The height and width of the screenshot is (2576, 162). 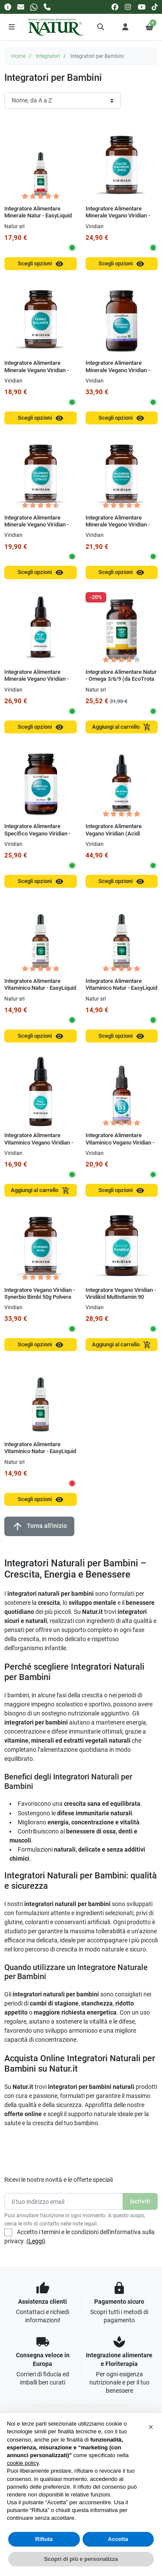 I want to click on Accetta [button], so click(x=118, y=2539).